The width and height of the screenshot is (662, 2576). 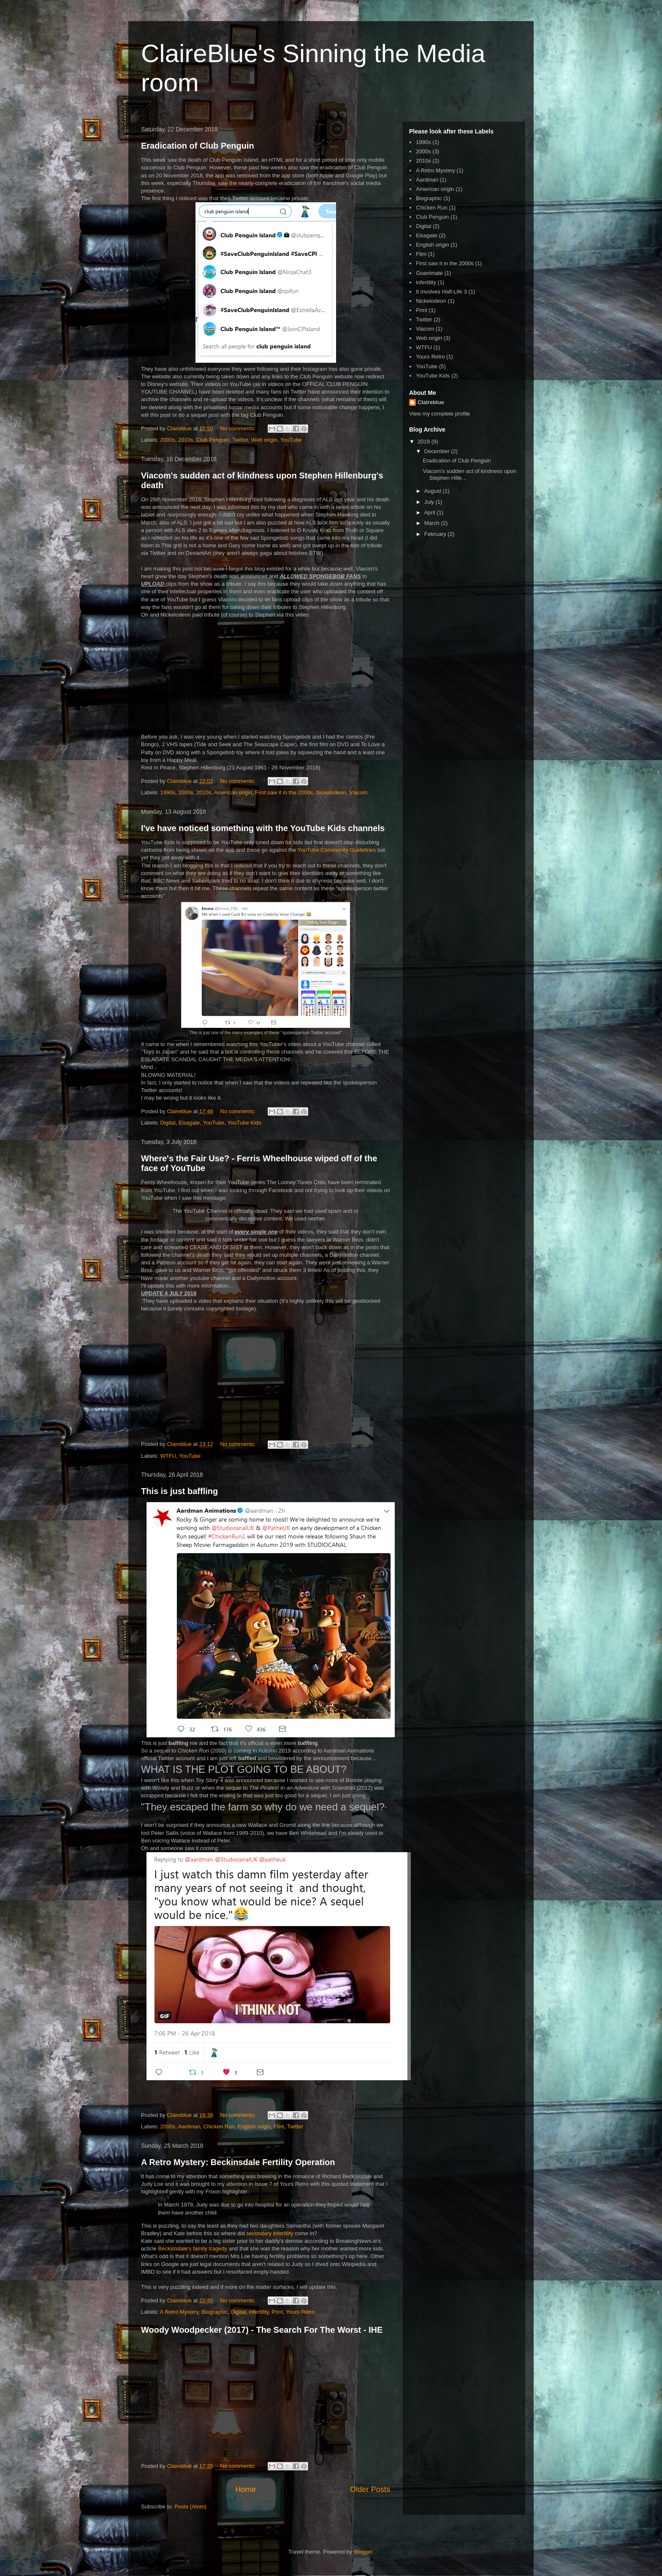 I want to click on YouTube Kids, so click(x=244, y=1123).